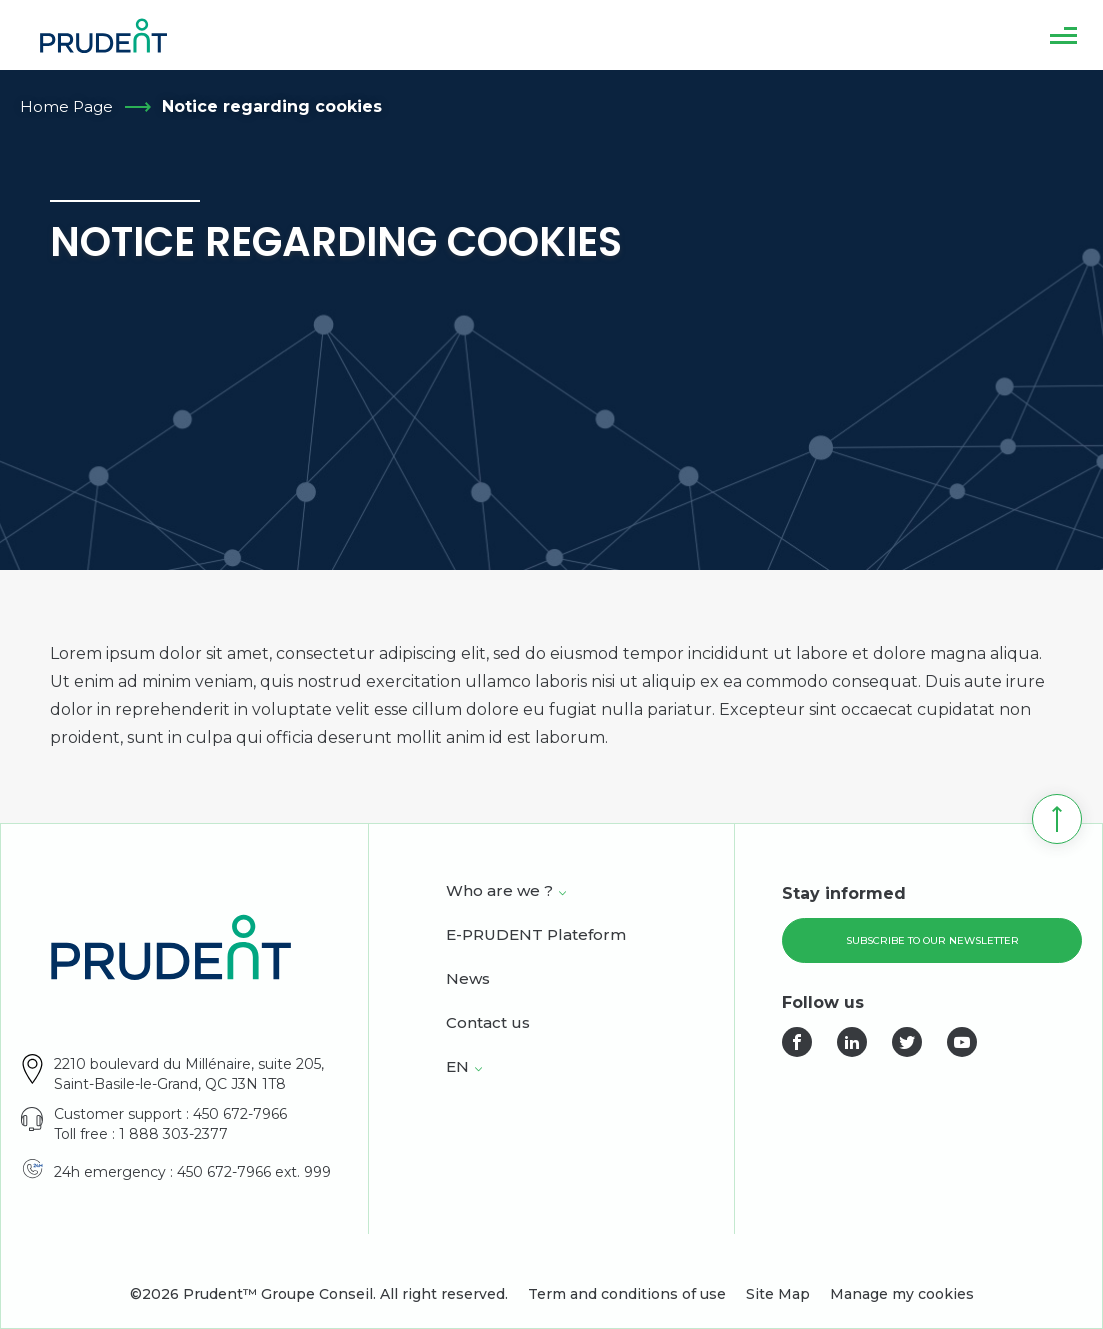 This screenshot has width=1103, height=1329. What do you see at coordinates (627, 1294) in the screenshot?
I see `Term and conditions of use` at bounding box center [627, 1294].